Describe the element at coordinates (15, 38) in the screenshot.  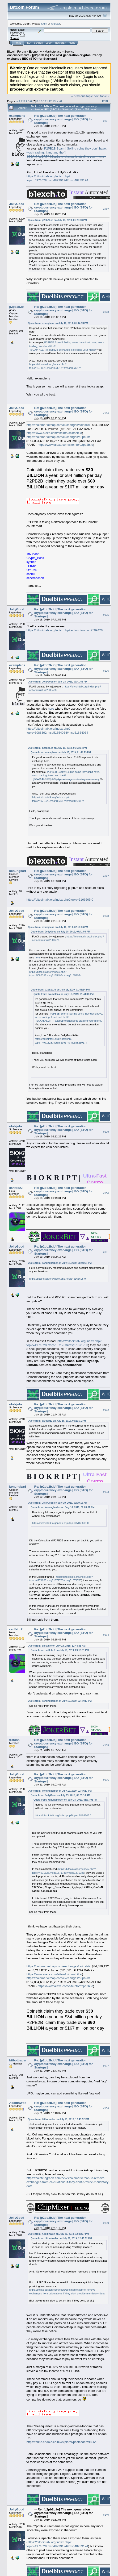
I see `Torrent` at that location.